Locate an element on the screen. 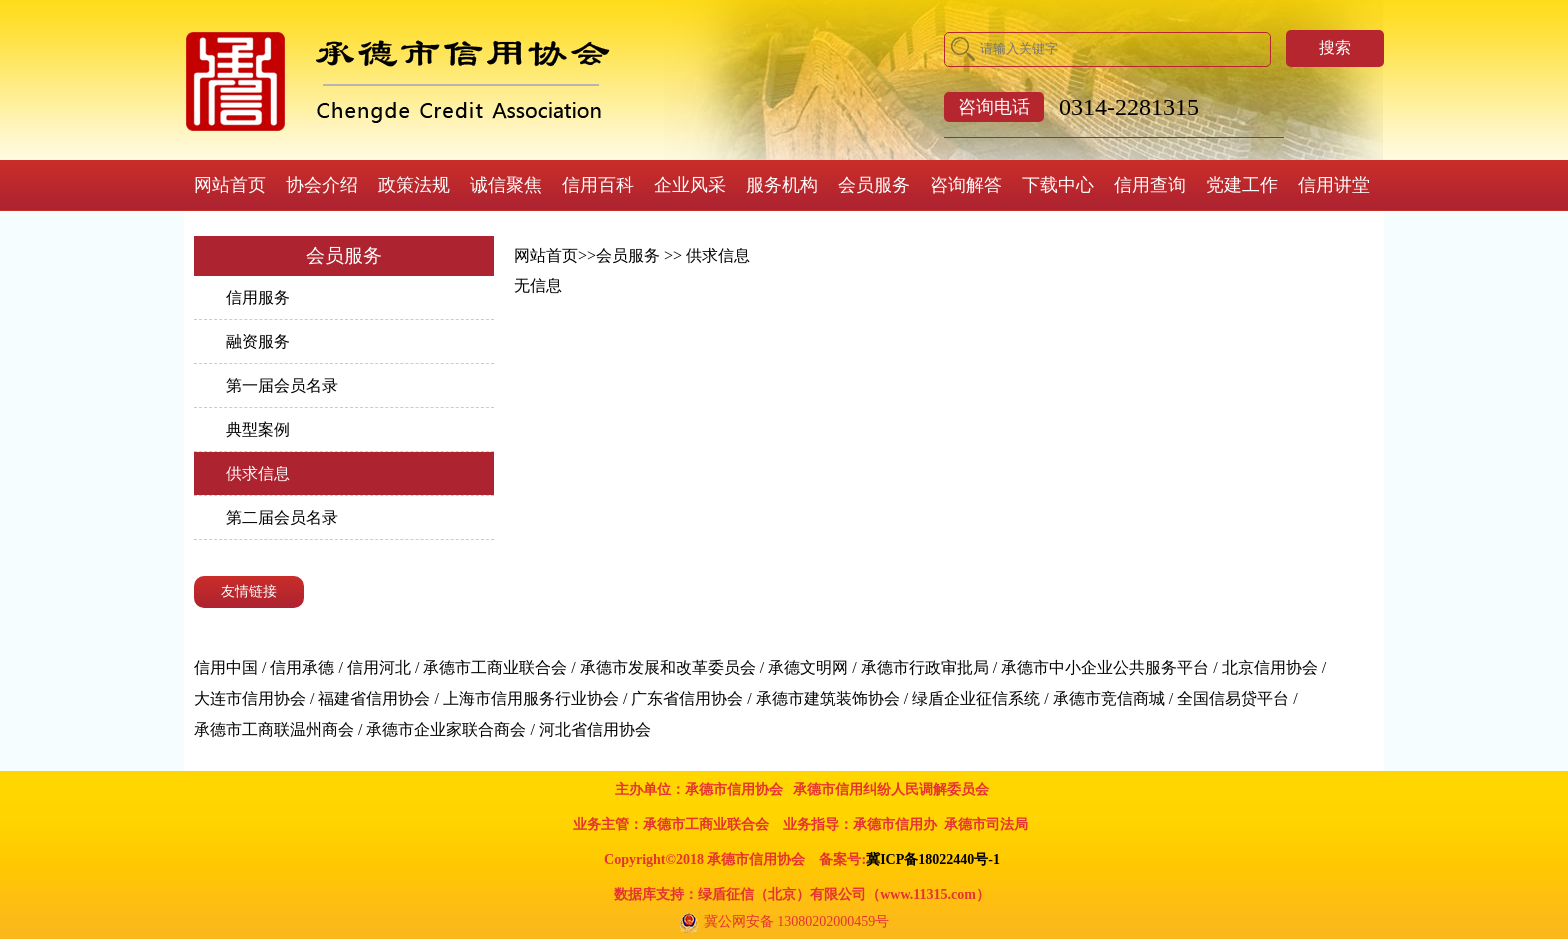 Image resolution: width=1568 pixels, height=939 pixels. 大连市信用协会 is located at coordinates (250, 698).